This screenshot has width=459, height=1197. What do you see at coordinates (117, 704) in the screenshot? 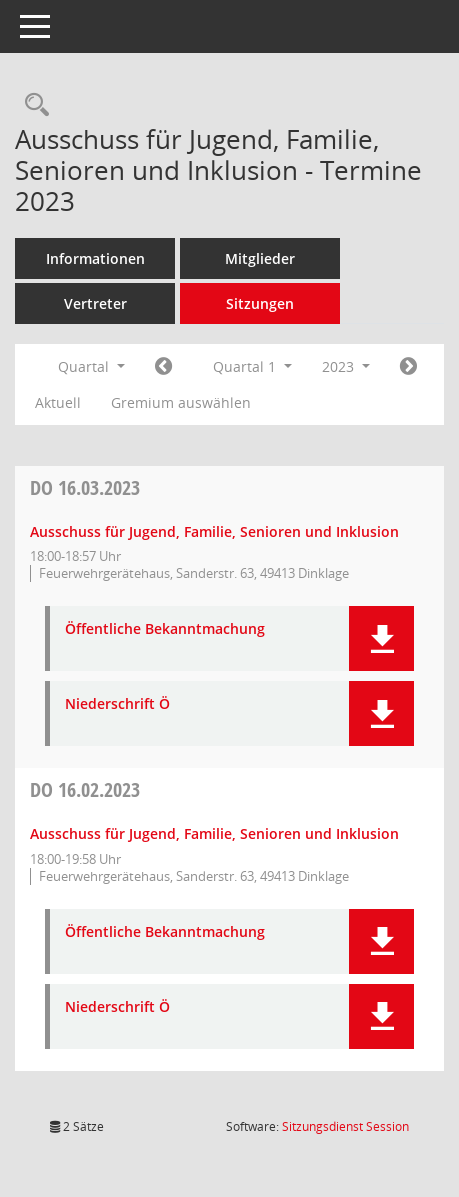
I see `Niederschrift Ö [Dokument Download Dateityp: pdf]` at bounding box center [117, 704].